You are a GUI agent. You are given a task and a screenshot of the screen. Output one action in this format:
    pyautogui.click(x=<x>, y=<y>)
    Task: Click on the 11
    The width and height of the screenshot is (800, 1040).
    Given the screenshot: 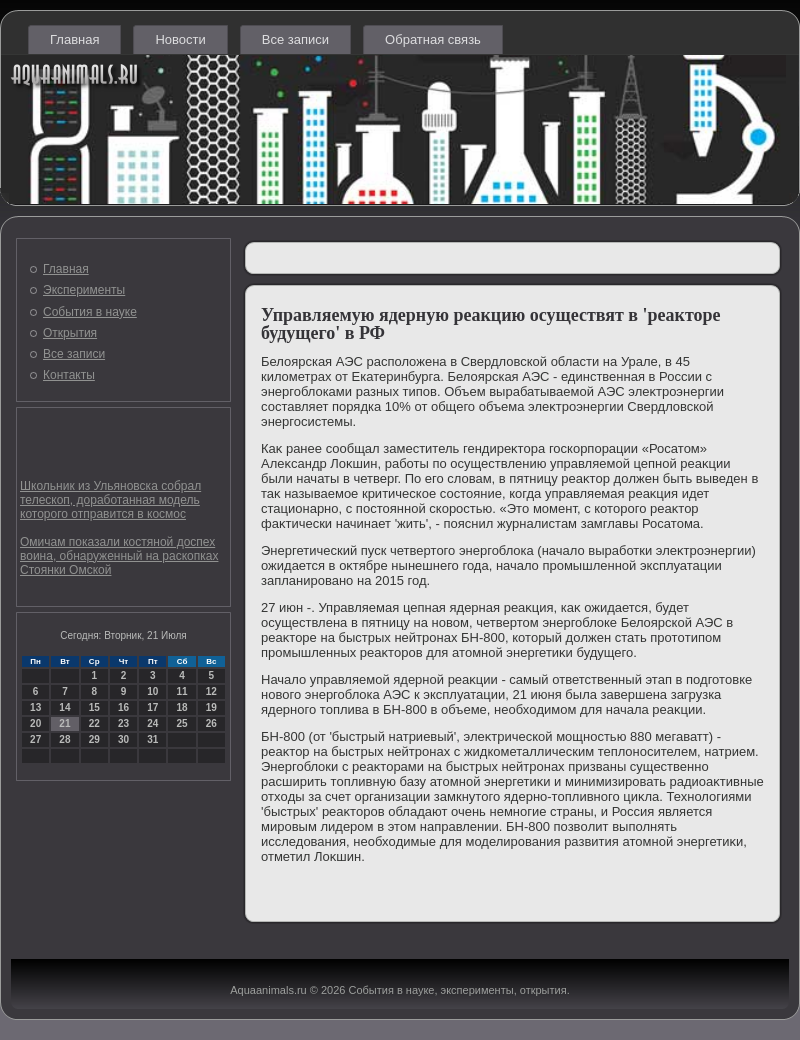 What is the action you would take?
    pyautogui.click(x=181, y=691)
    